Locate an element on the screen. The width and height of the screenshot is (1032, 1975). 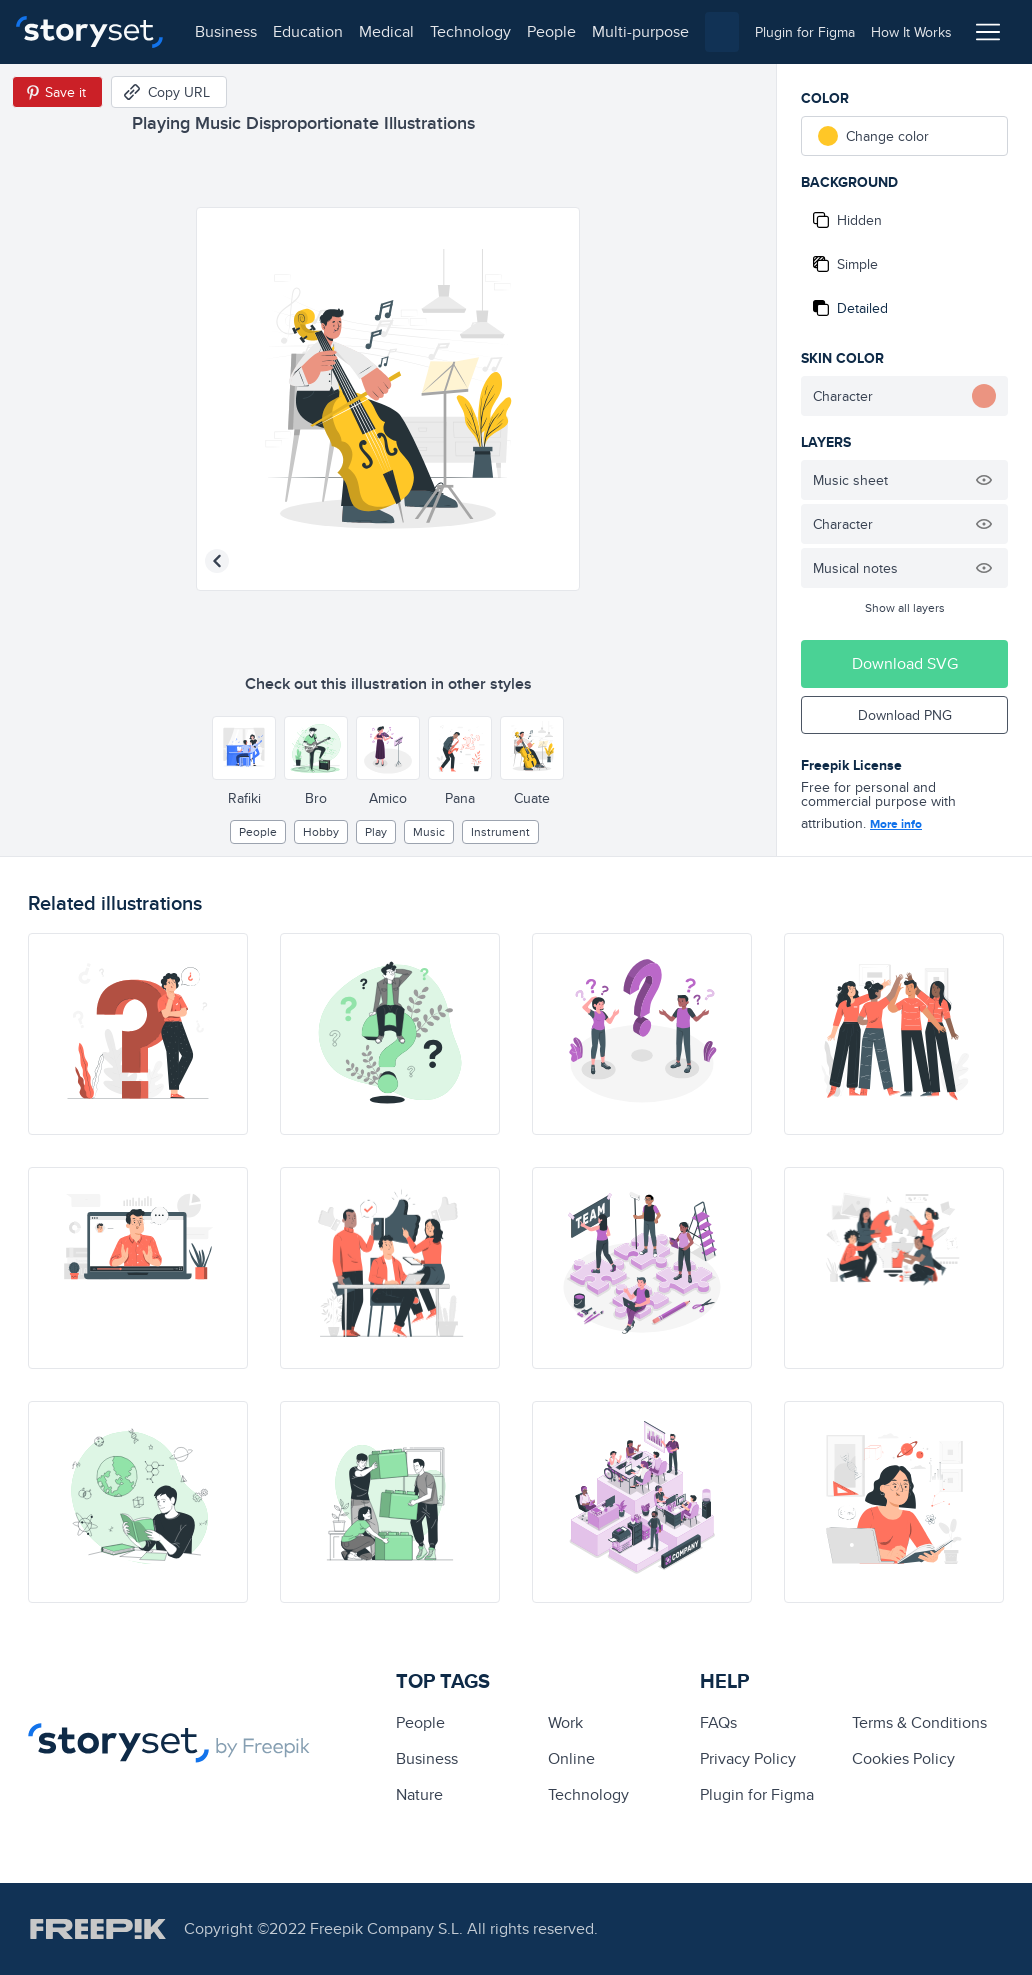
[Previous illustration] is located at coordinates (217, 561).